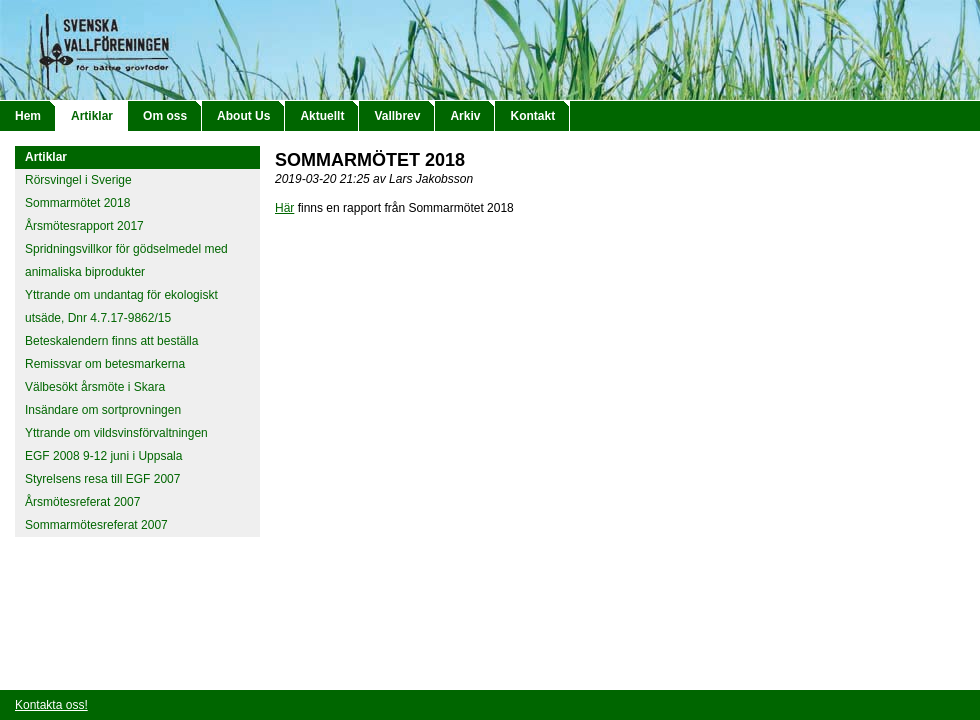  I want to click on Yttrande om undantag för ekologiskt utsäde, Dnr 4.7.17-9862/15, so click(121, 306).